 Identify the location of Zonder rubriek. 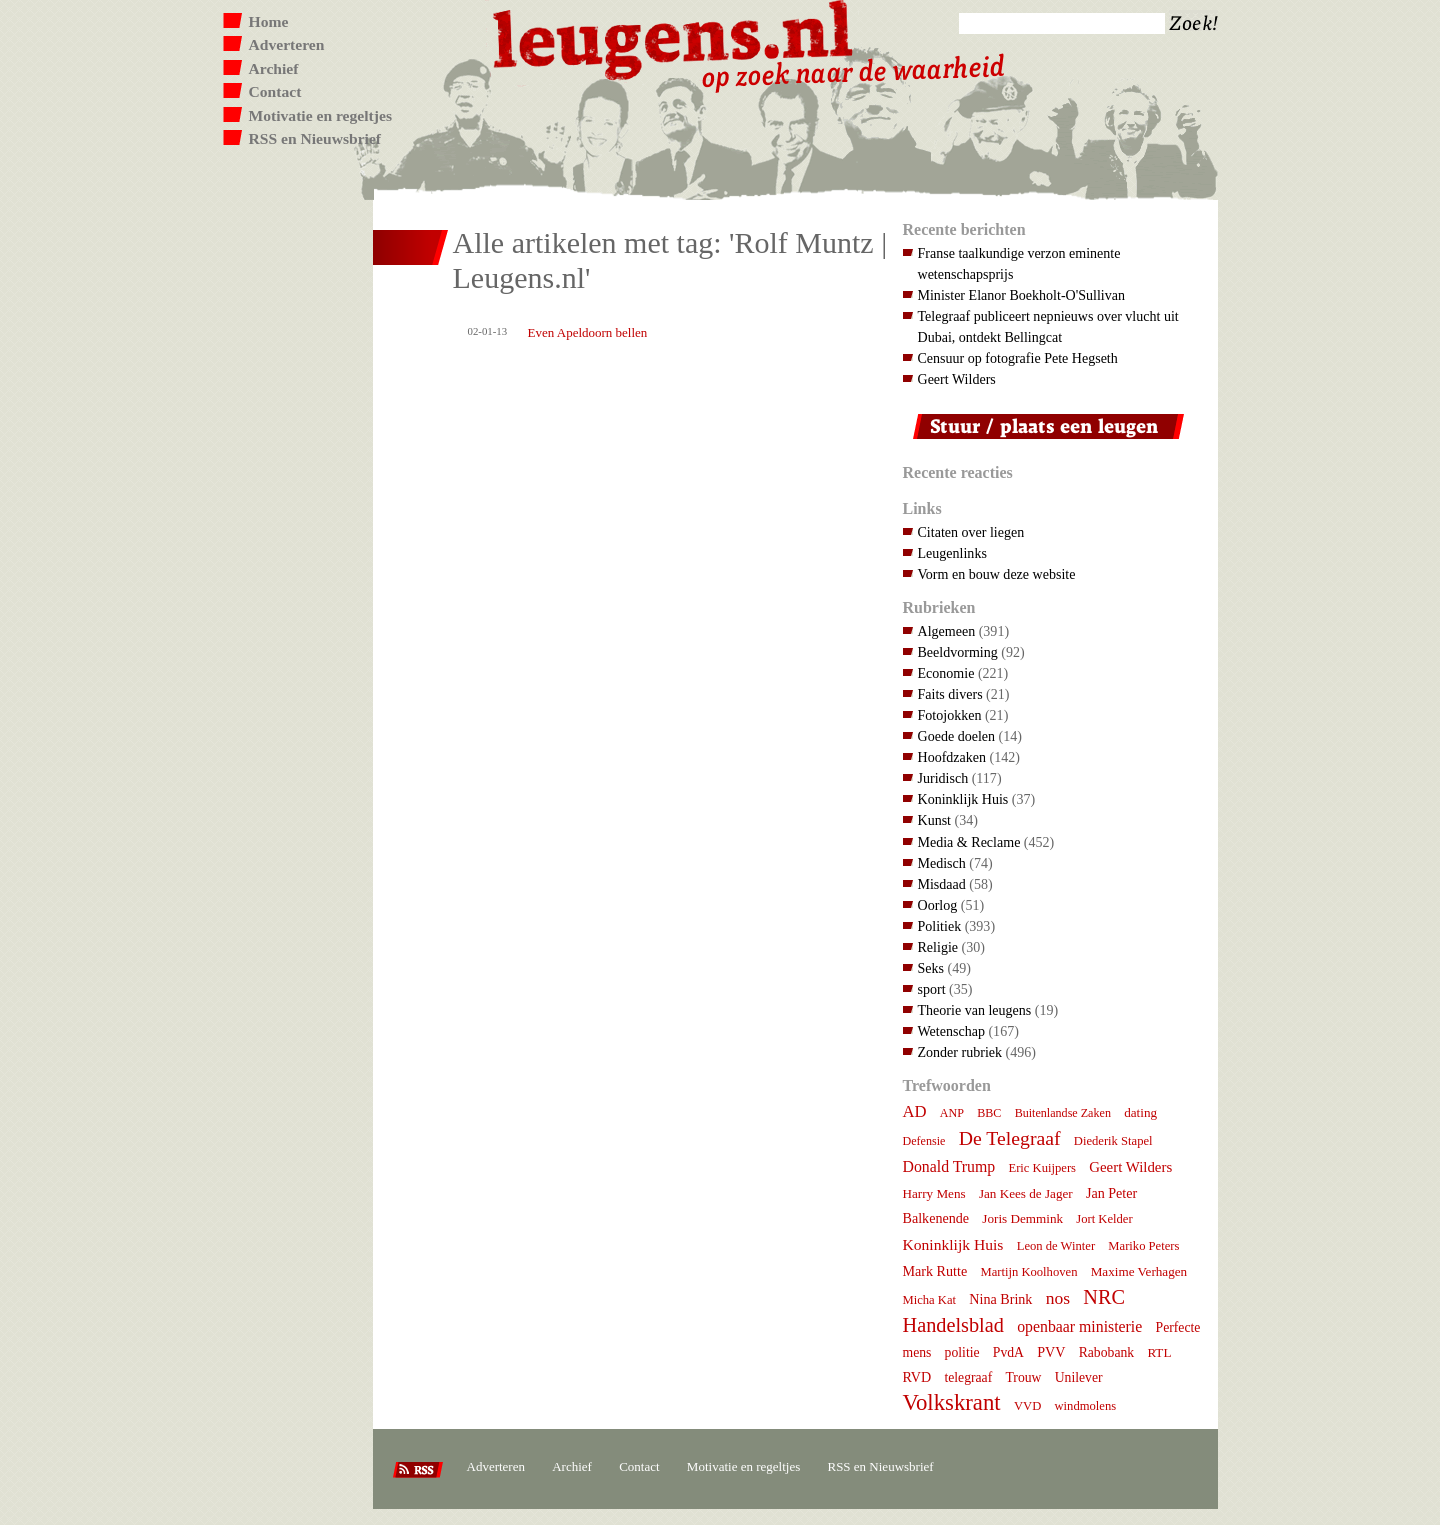
(960, 1052).